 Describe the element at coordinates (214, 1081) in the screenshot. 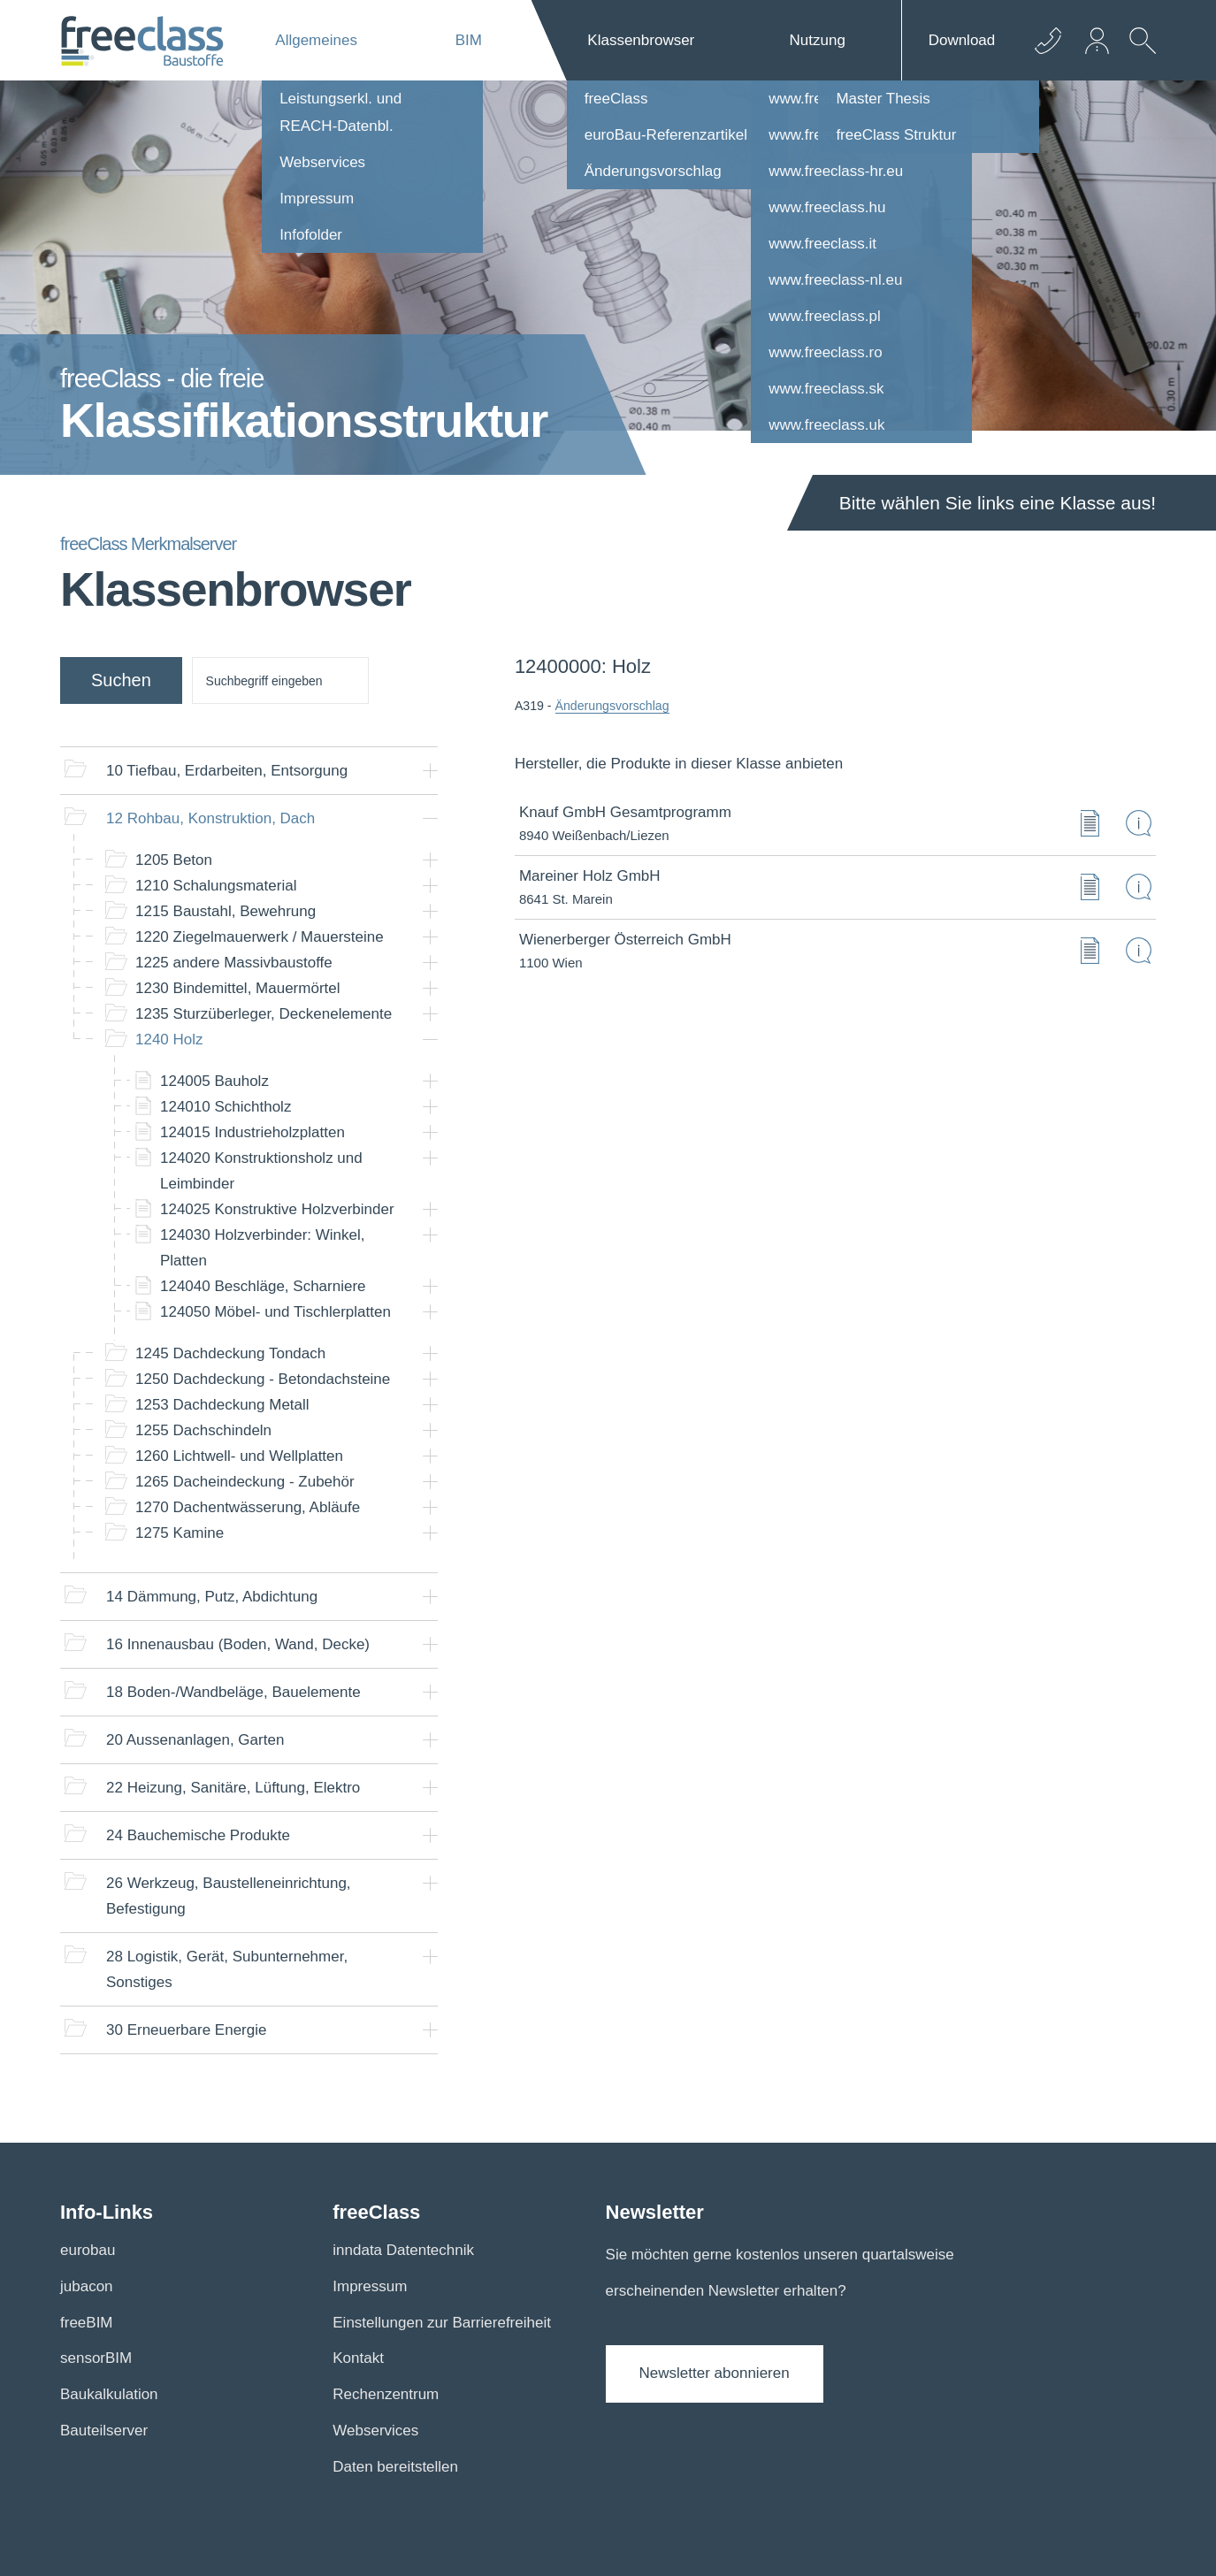

I see `Bauholz` at that location.